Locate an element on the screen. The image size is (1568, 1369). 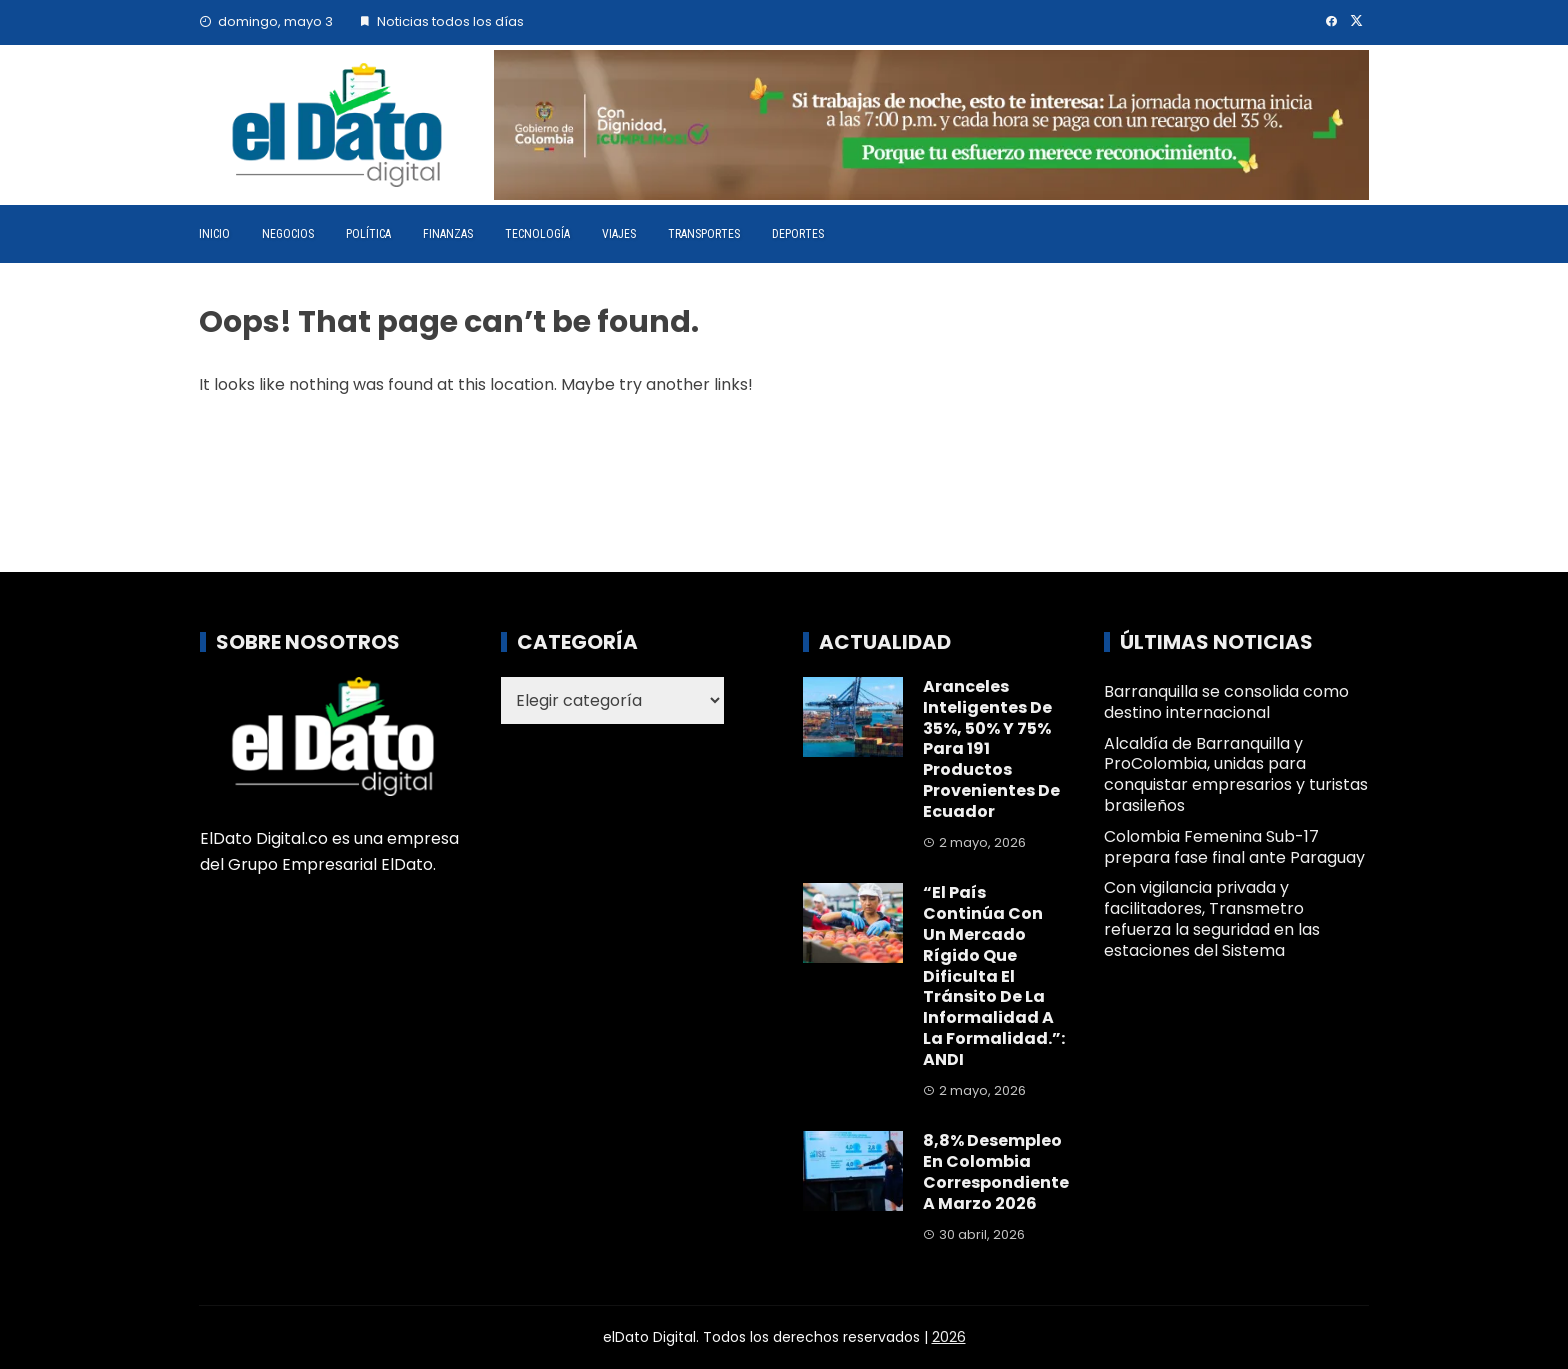
Tecnología is located at coordinates (537, 234).